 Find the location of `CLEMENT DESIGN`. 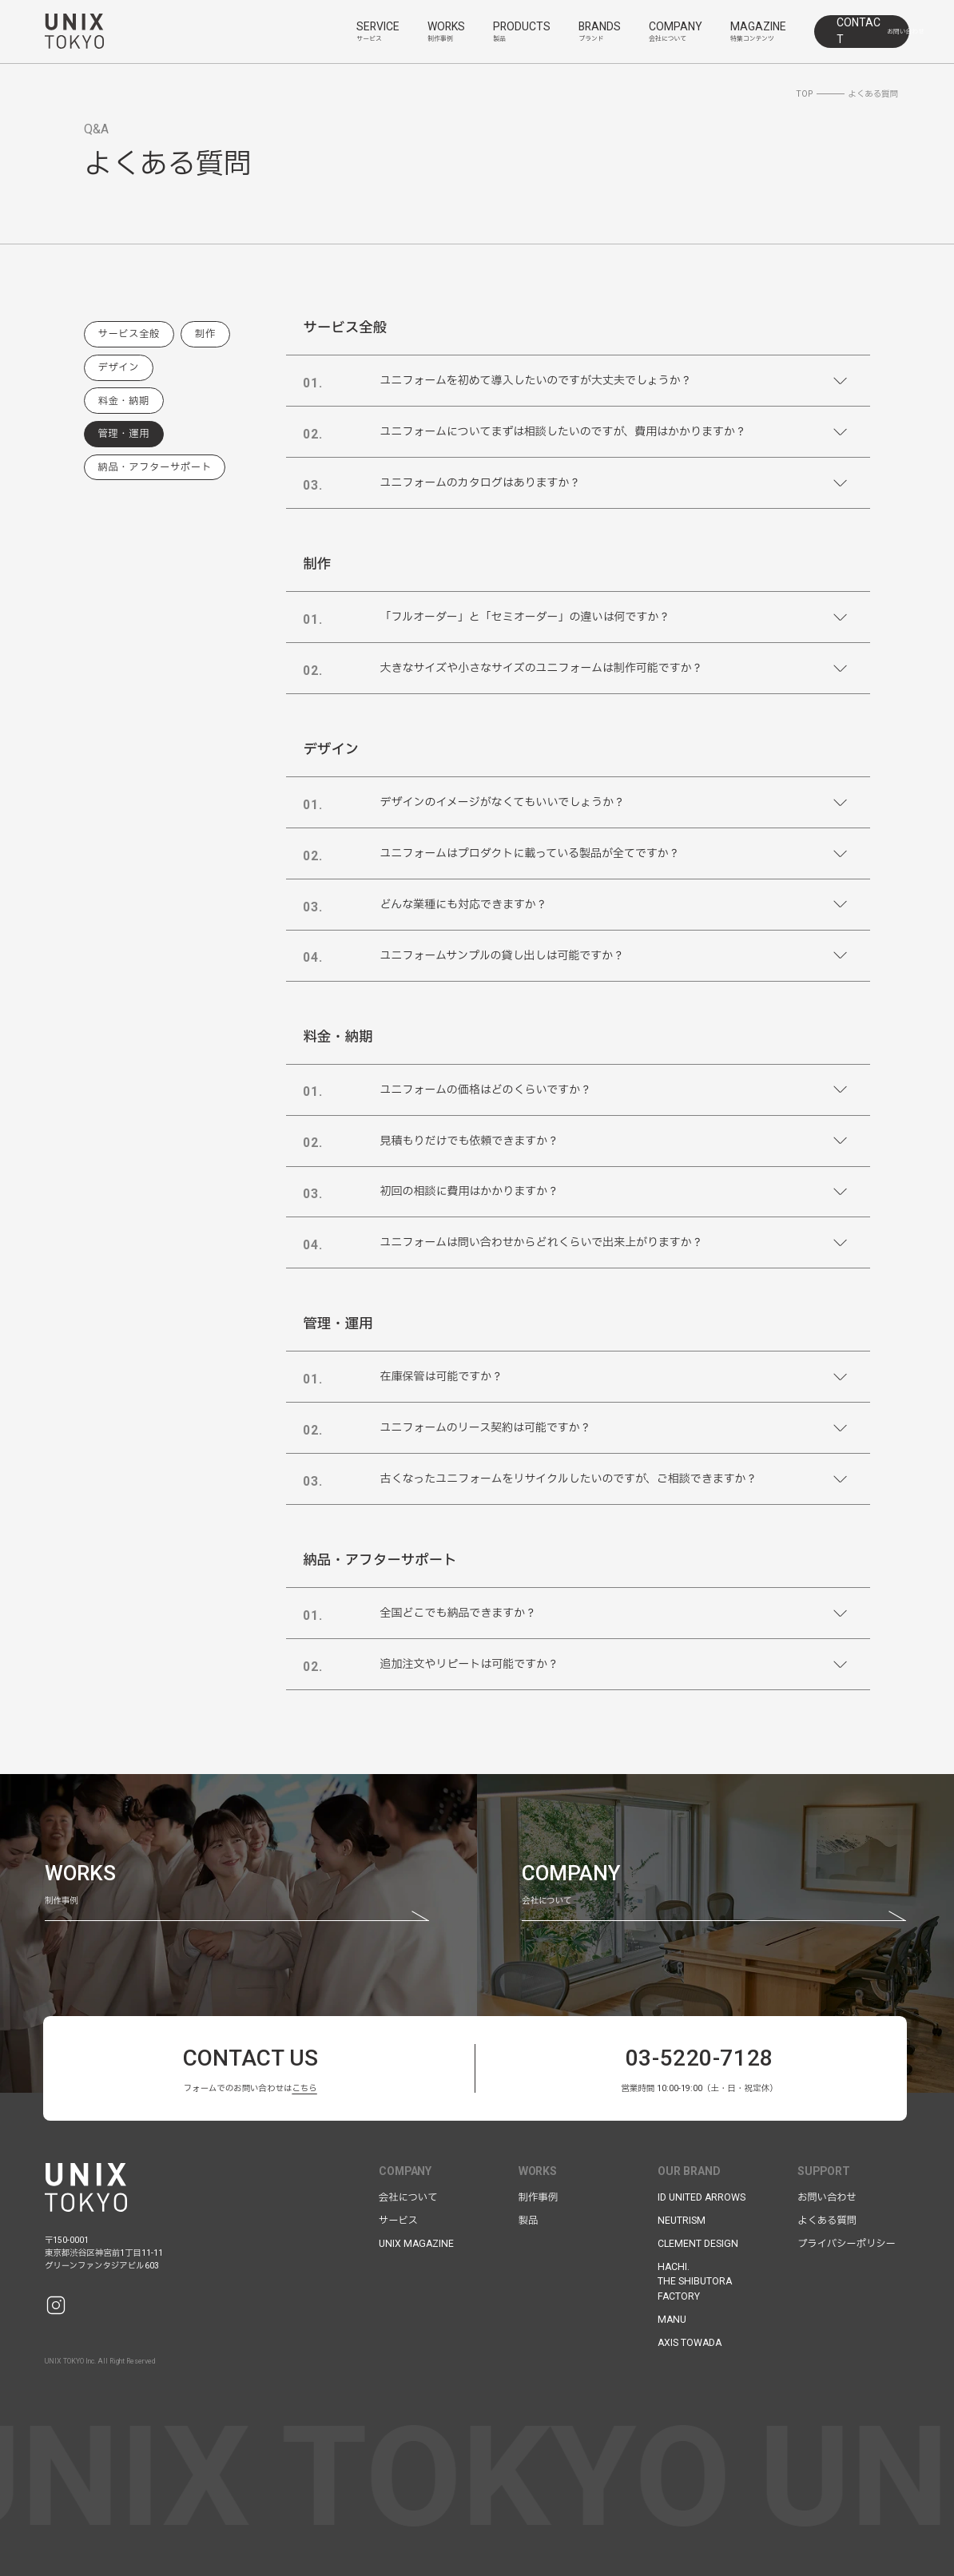

CLEMENT DESIGN is located at coordinates (698, 2243).